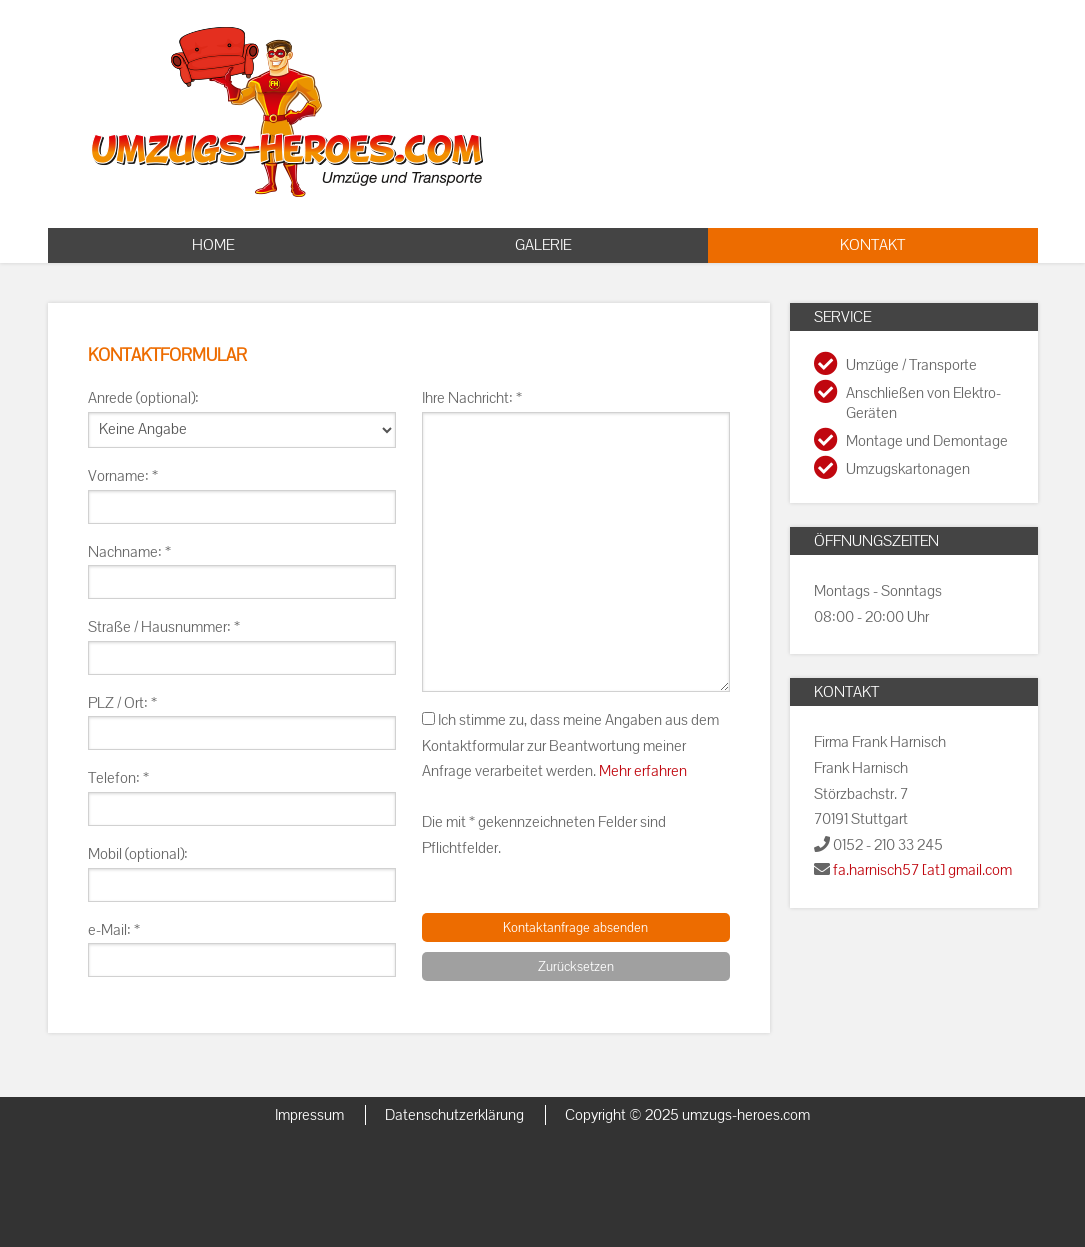  I want to click on Straße / Hausnummer: *, so click(164, 627).